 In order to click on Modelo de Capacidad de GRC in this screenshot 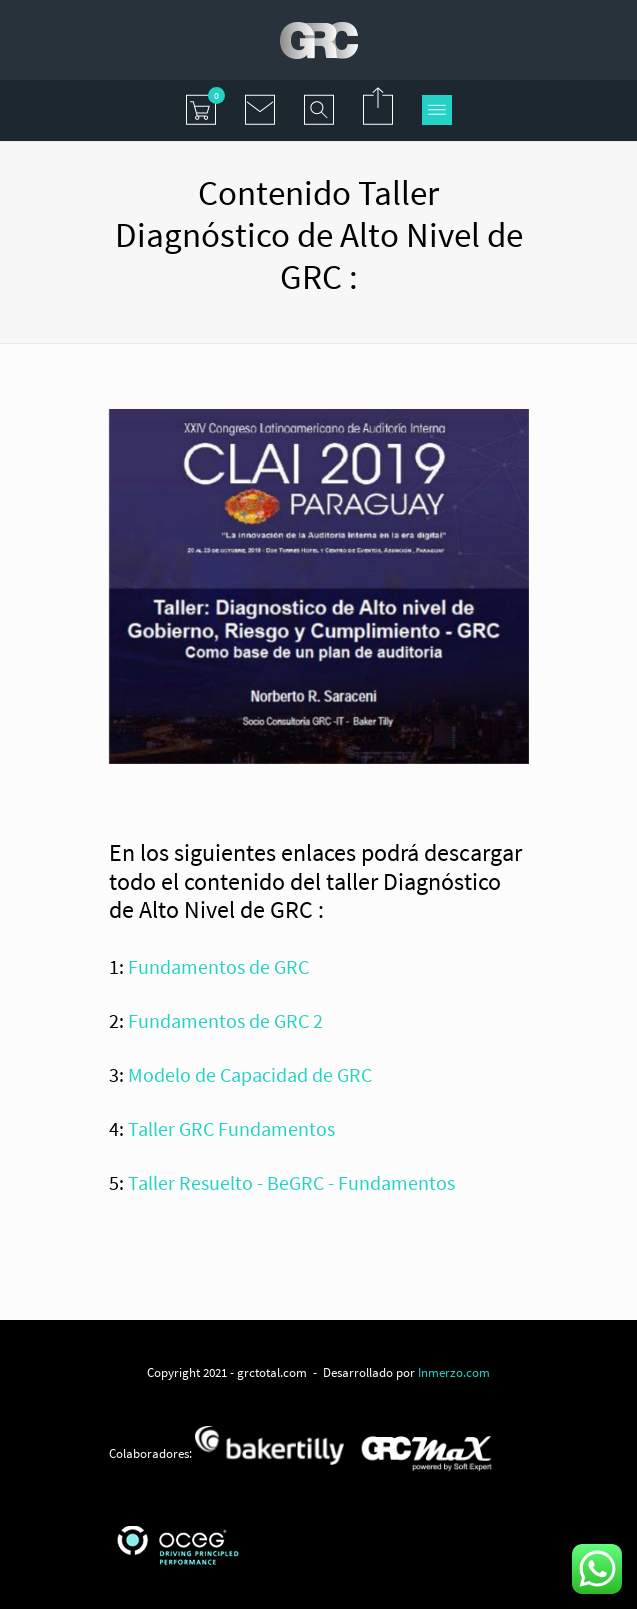, I will do `click(250, 1074)`.